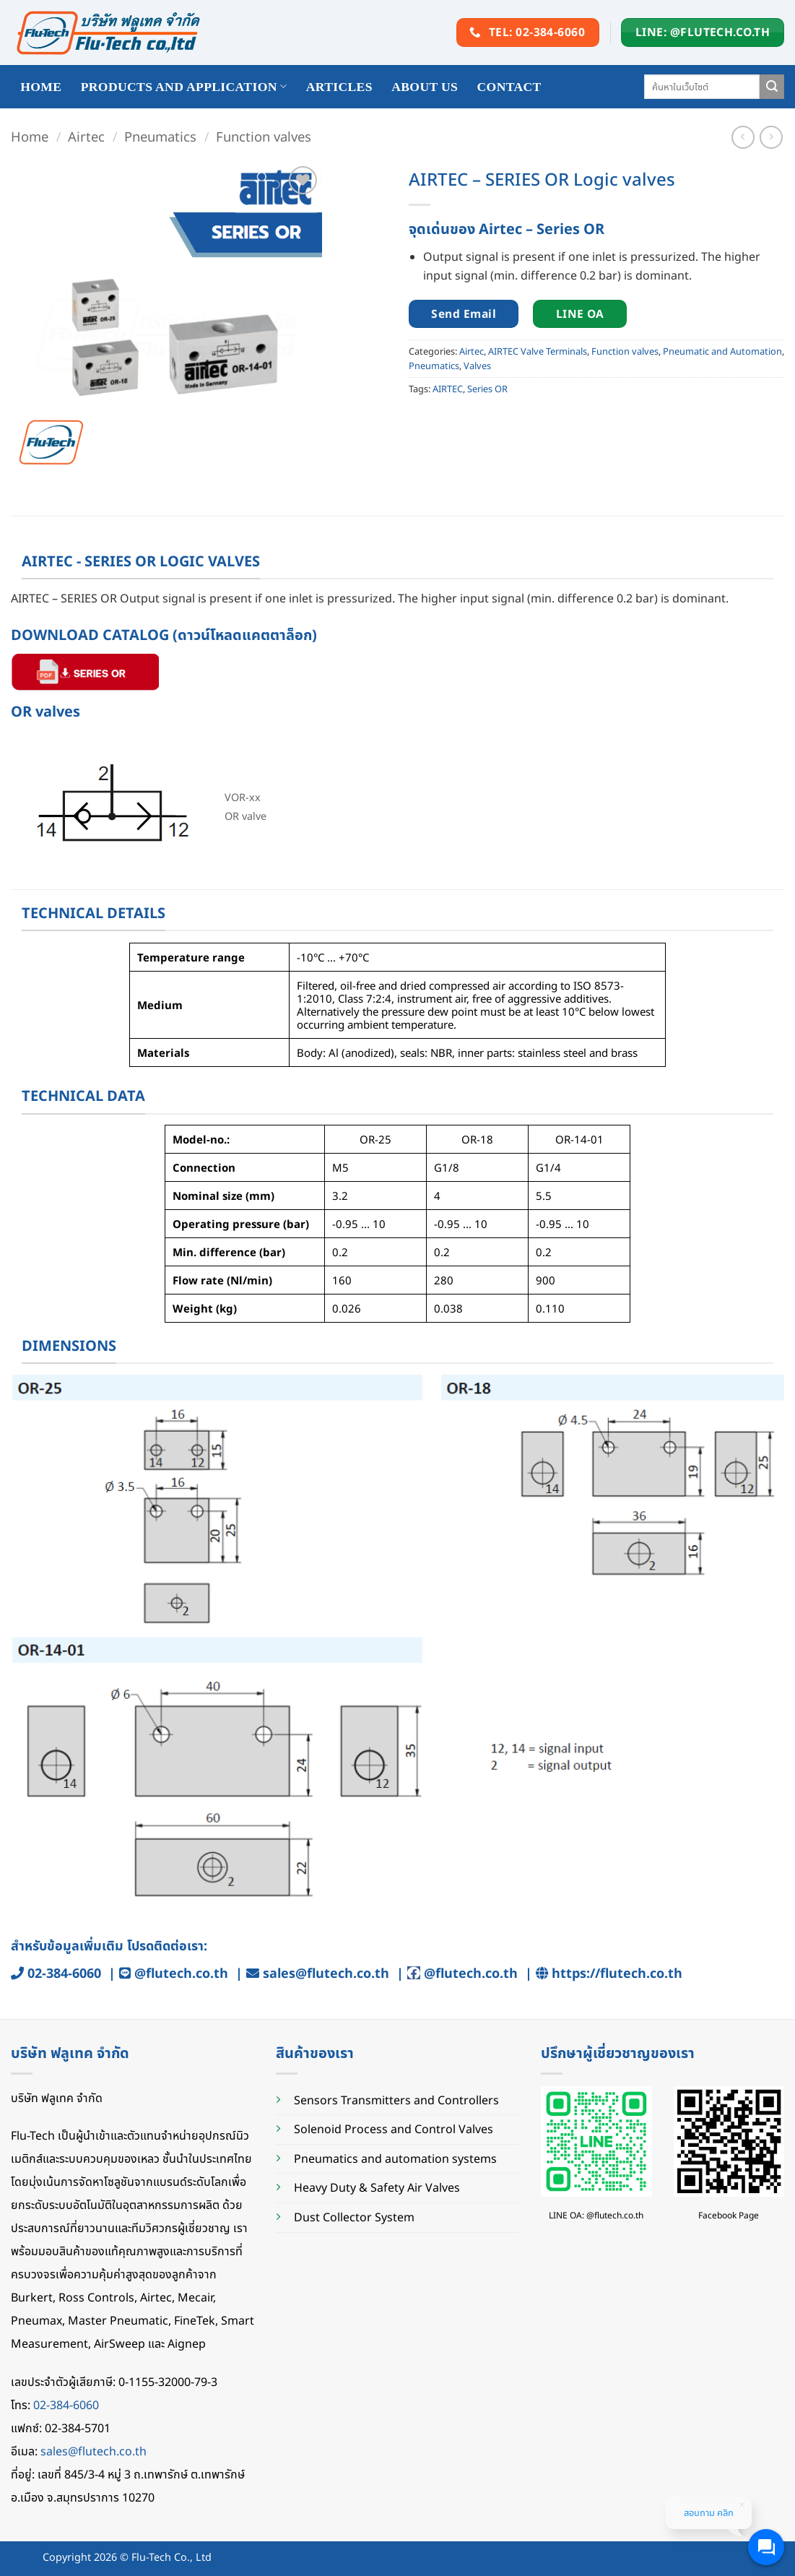 This screenshot has width=795, height=2576. I want to click on [Next product], so click(742, 137).